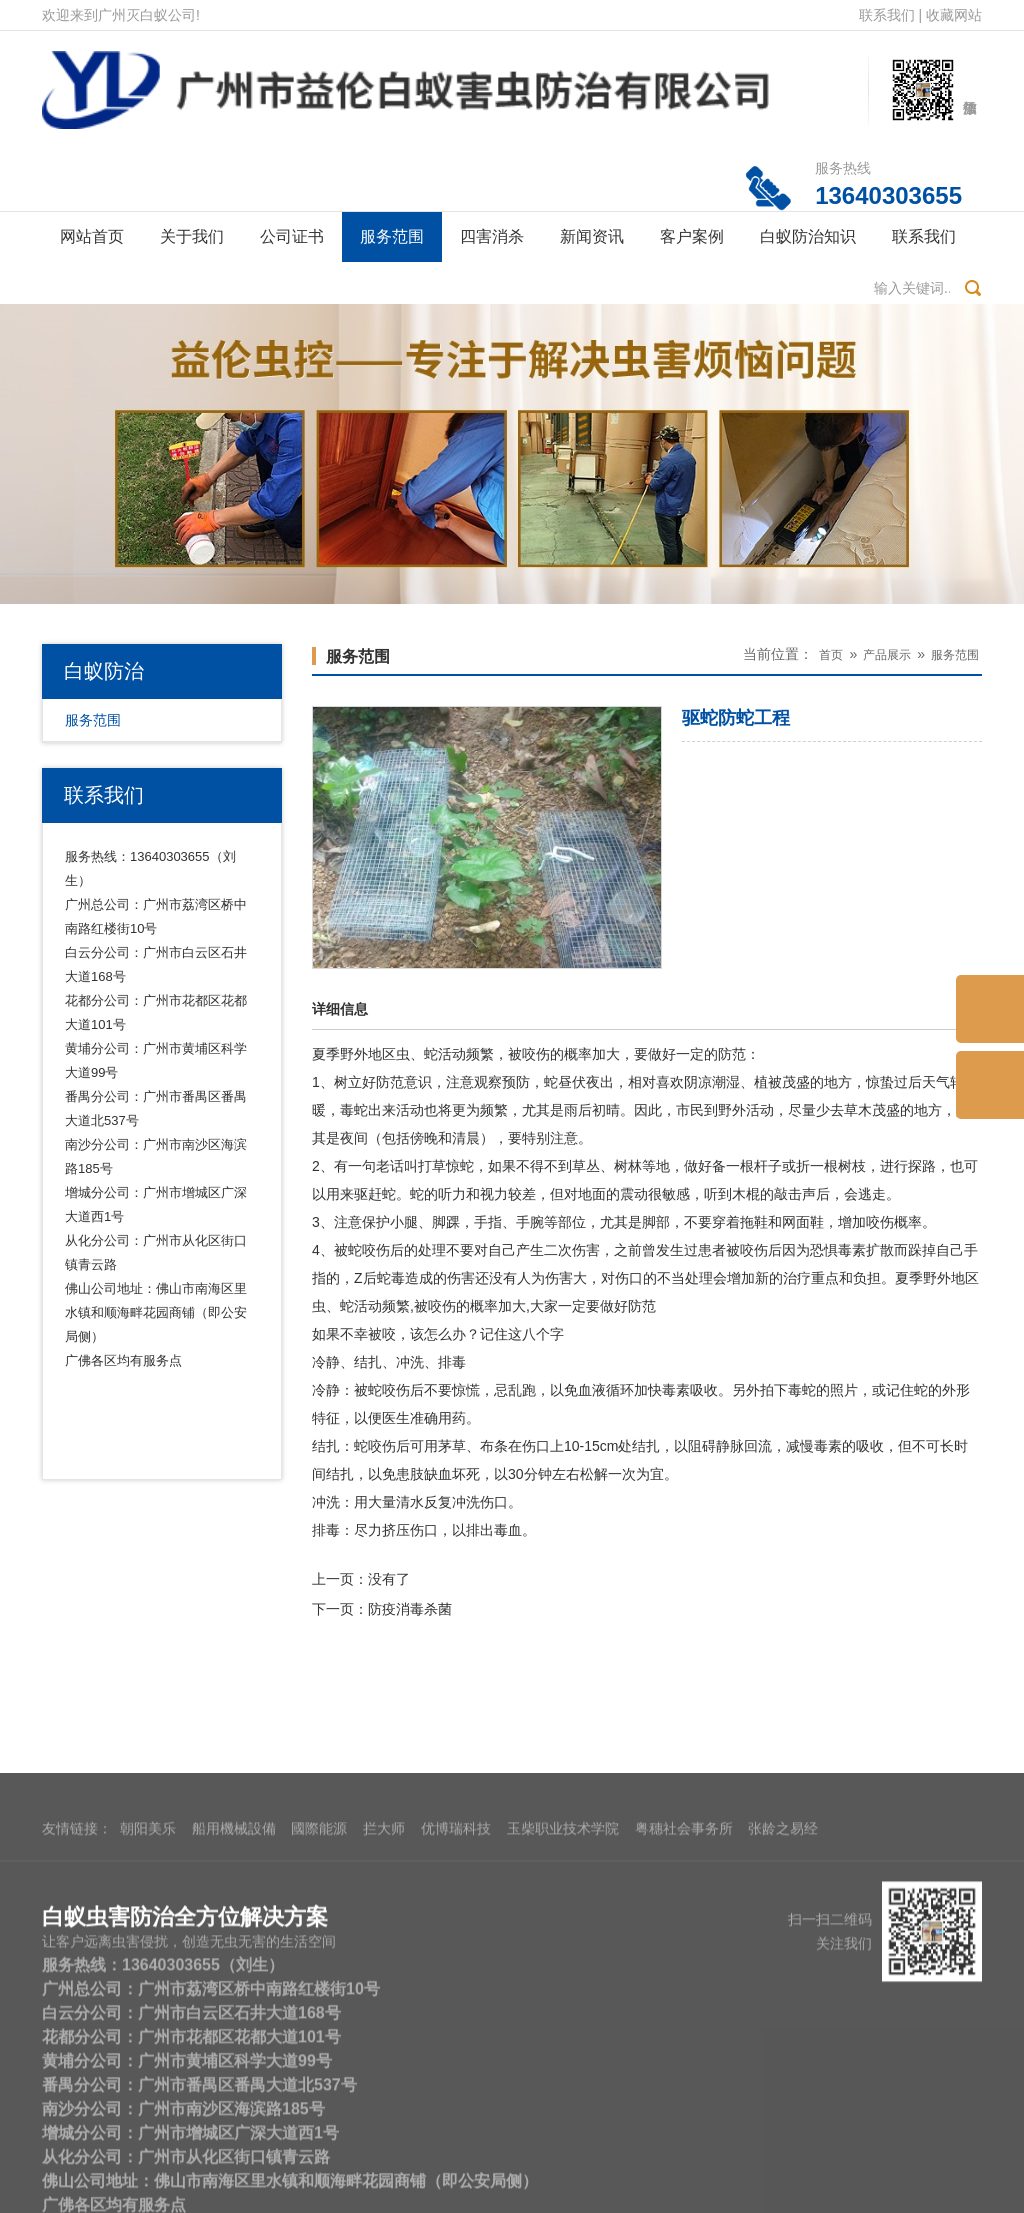 This screenshot has width=1024, height=2213. Describe the element at coordinates (410, 1609) in the screenshot. I see `防疫消毒杀菌` at that location.